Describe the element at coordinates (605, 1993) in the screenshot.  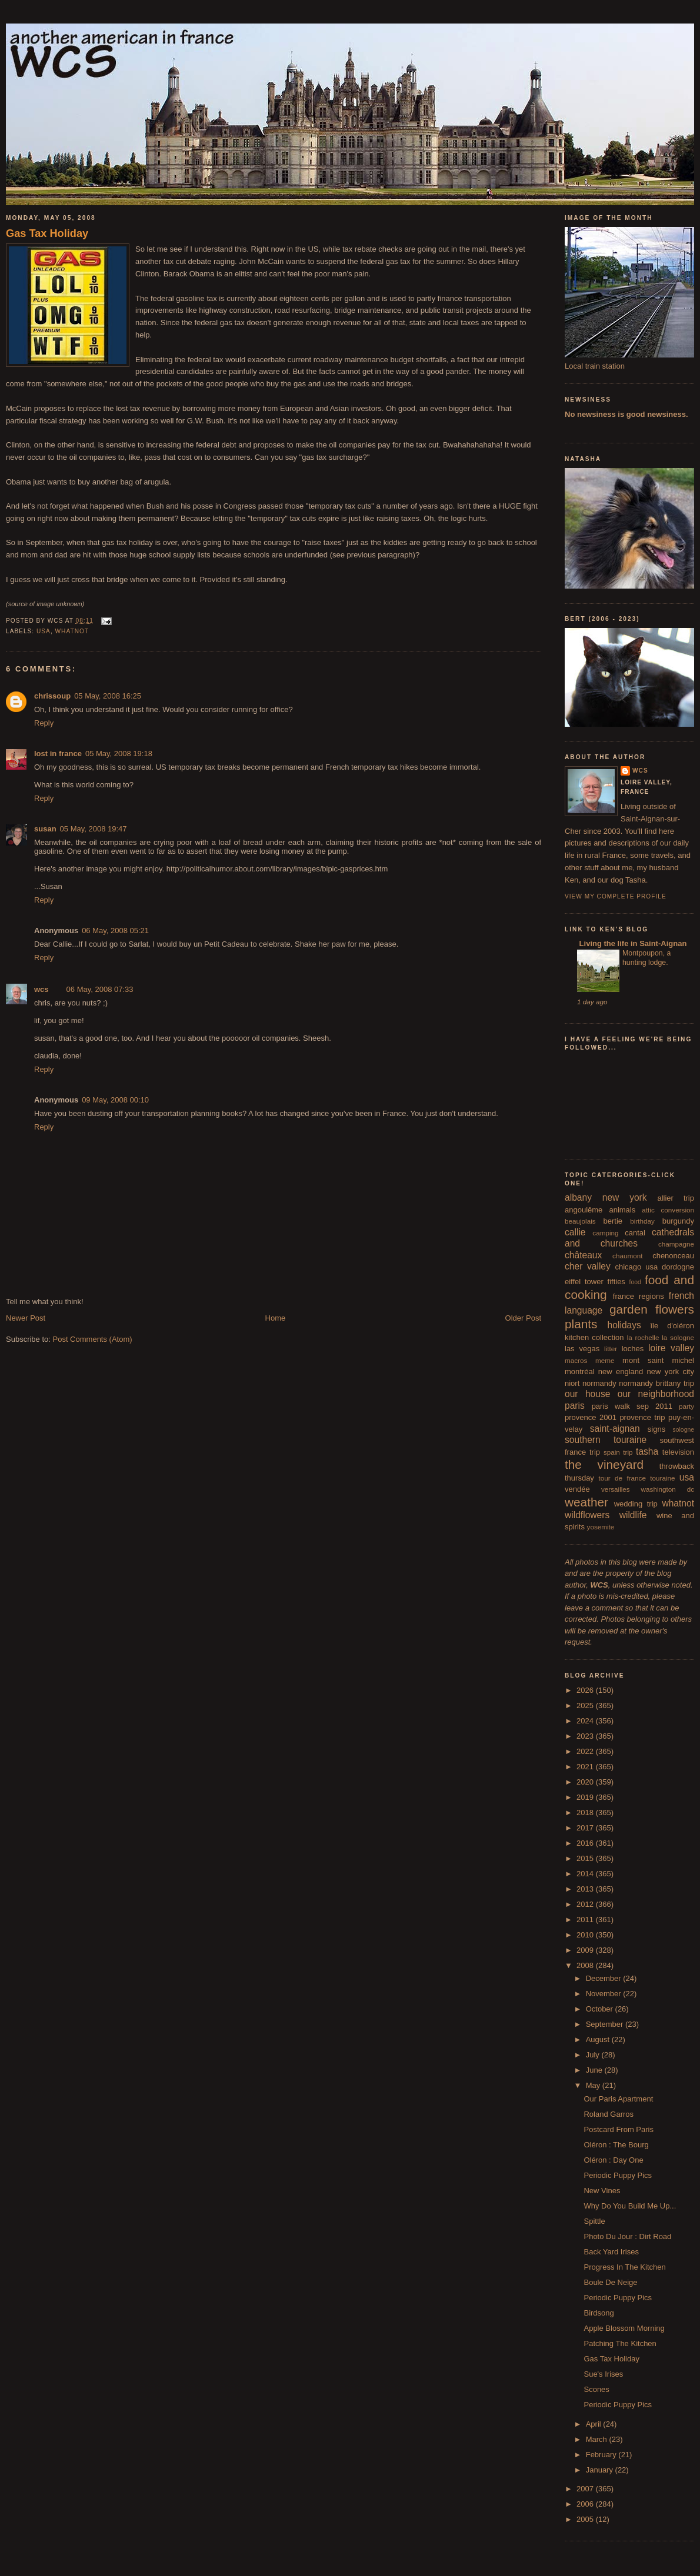
I see `November` at that location.